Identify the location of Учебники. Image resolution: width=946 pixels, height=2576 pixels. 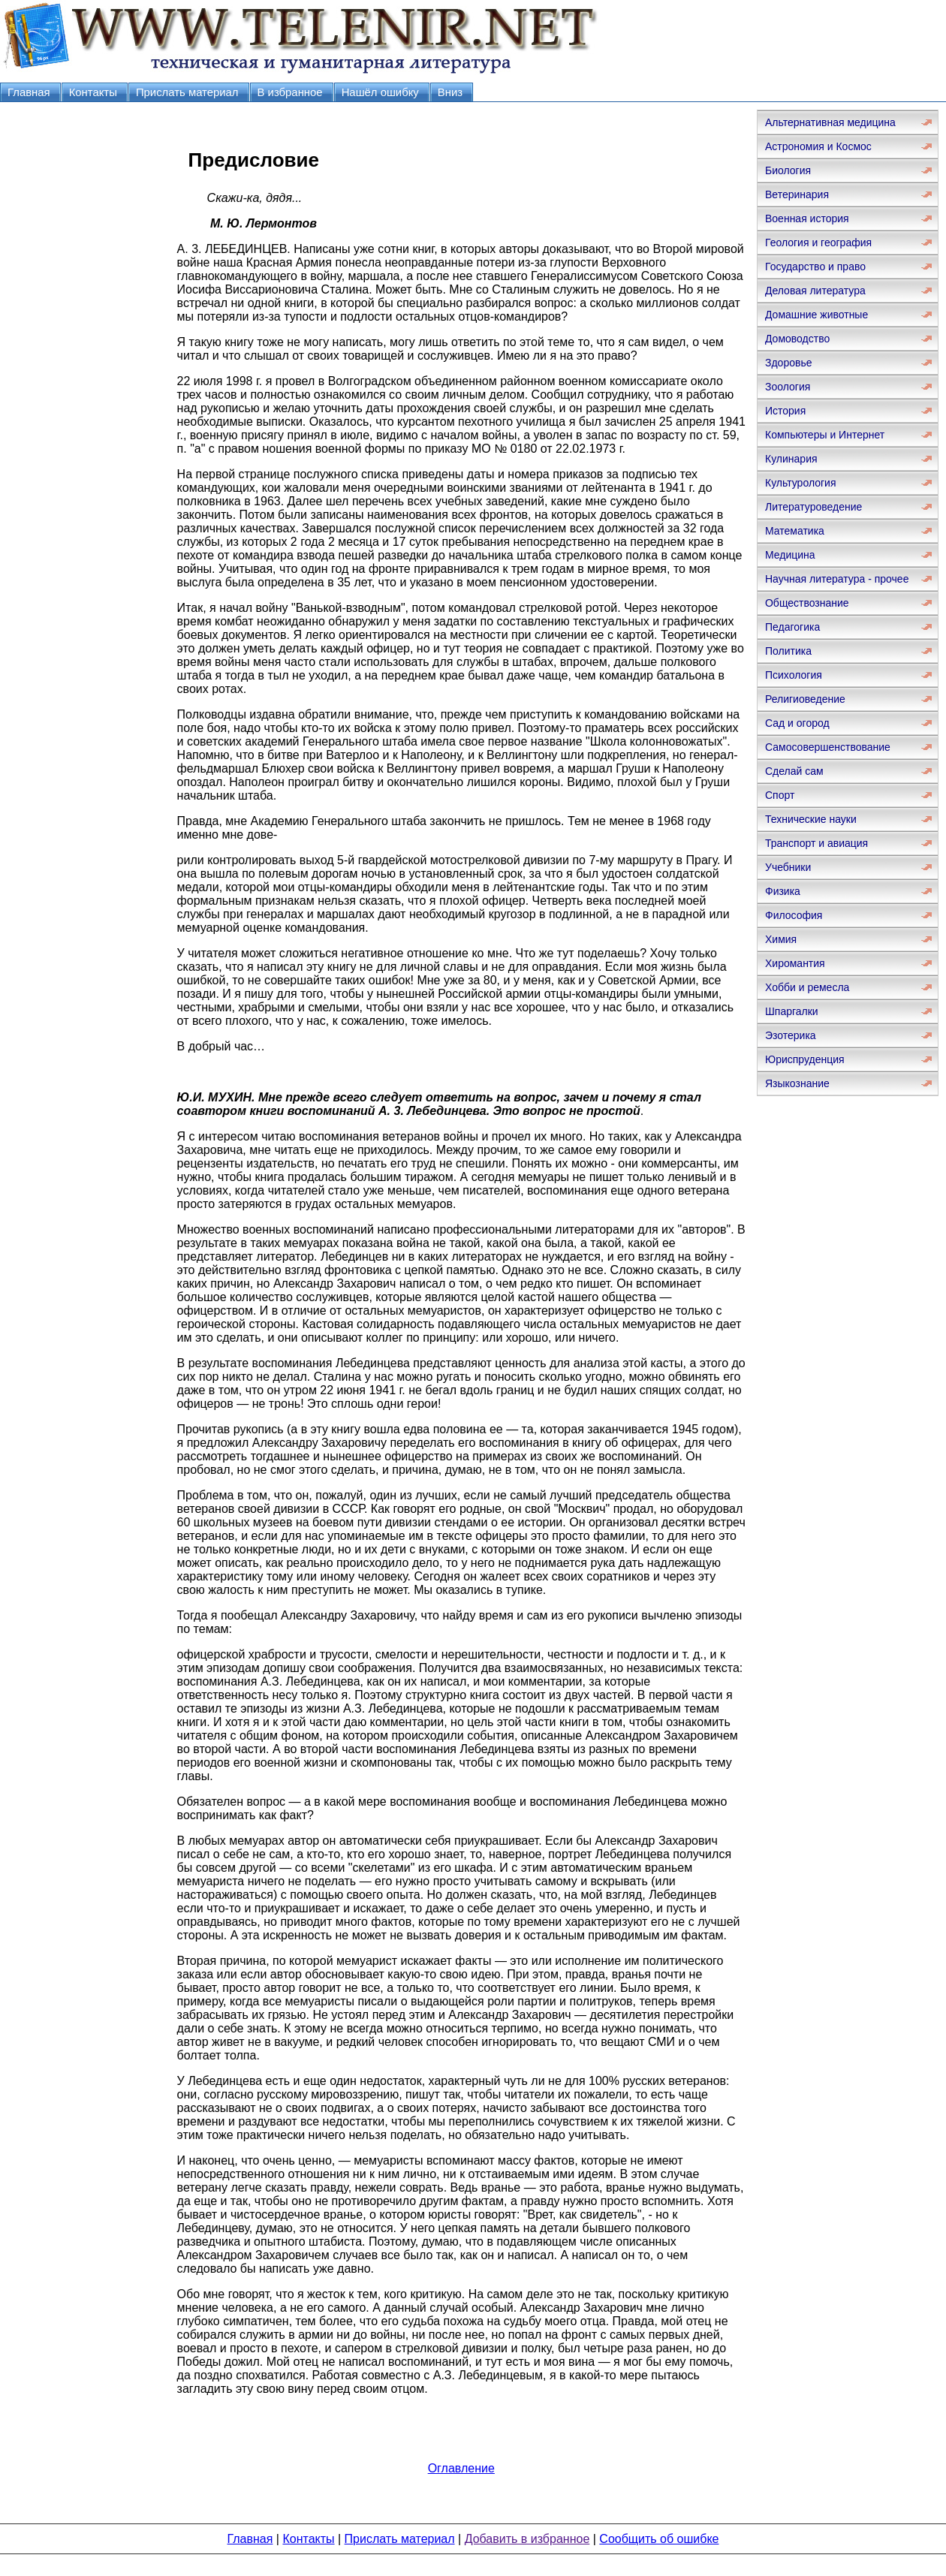
(788, 867).